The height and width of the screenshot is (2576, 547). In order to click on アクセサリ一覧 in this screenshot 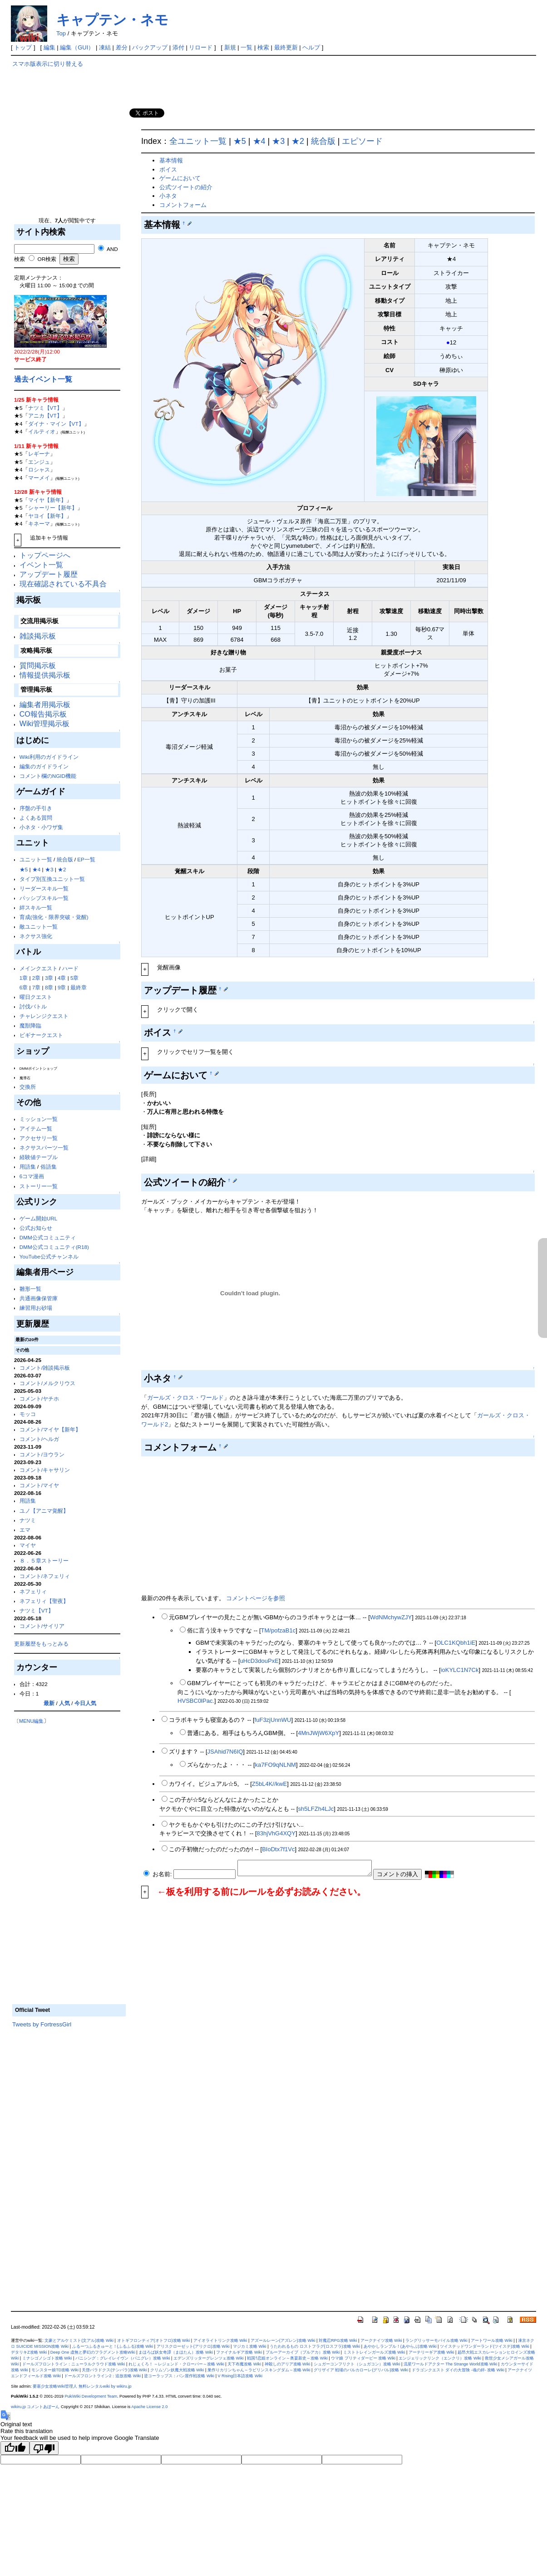, I will do `click(39, 1138)`.